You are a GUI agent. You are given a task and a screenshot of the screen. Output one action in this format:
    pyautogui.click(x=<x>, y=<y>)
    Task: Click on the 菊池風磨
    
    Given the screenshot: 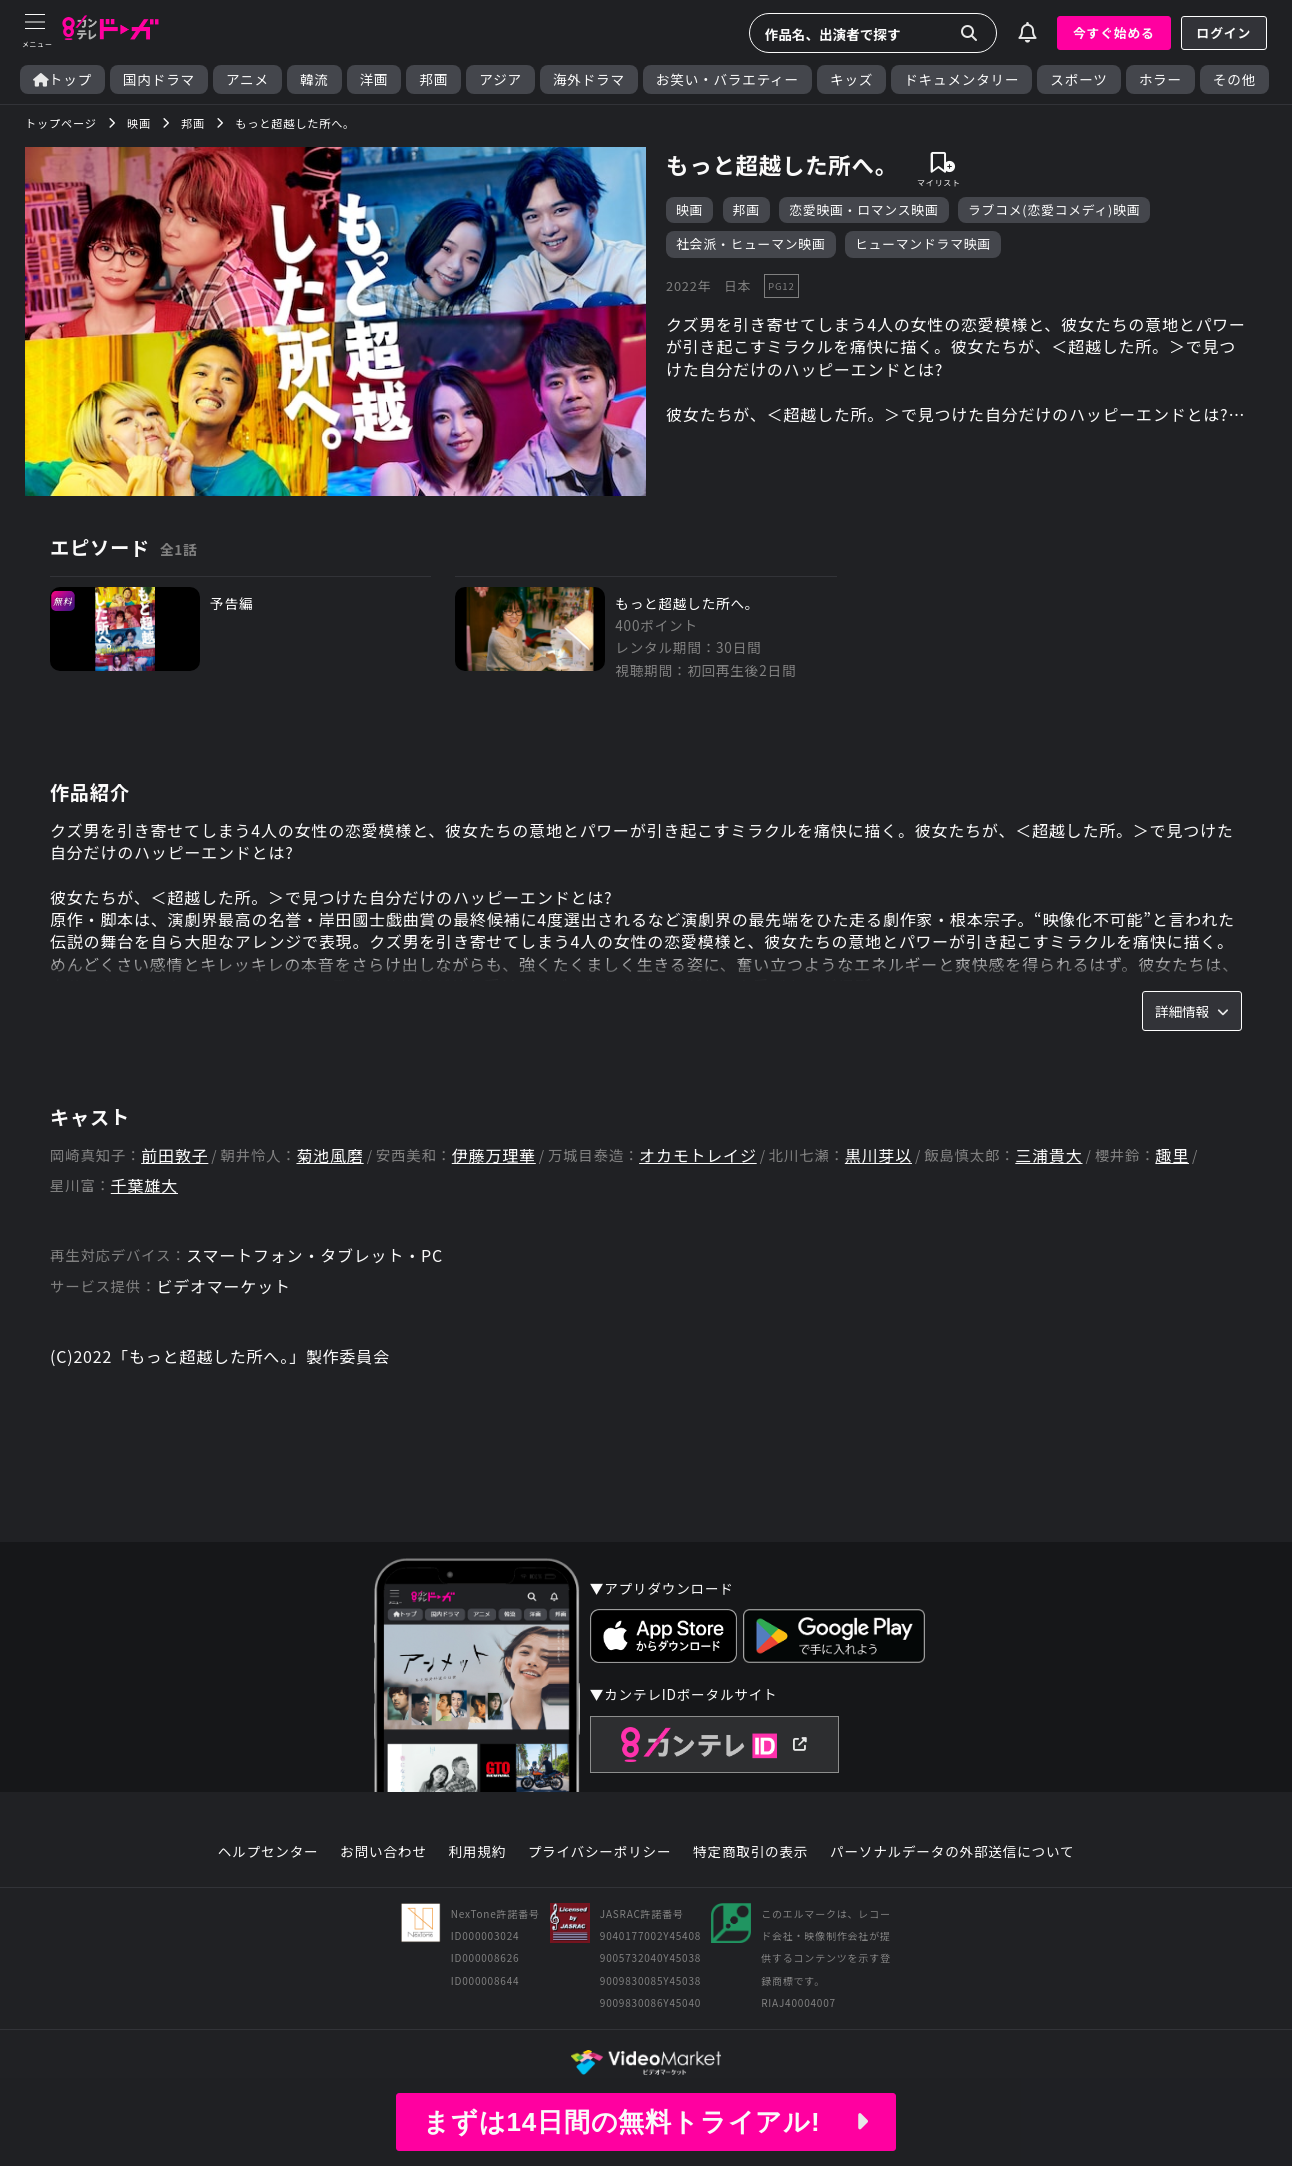 What is the action you would take?
    pyautogui.click(x=329, y=1155)
    